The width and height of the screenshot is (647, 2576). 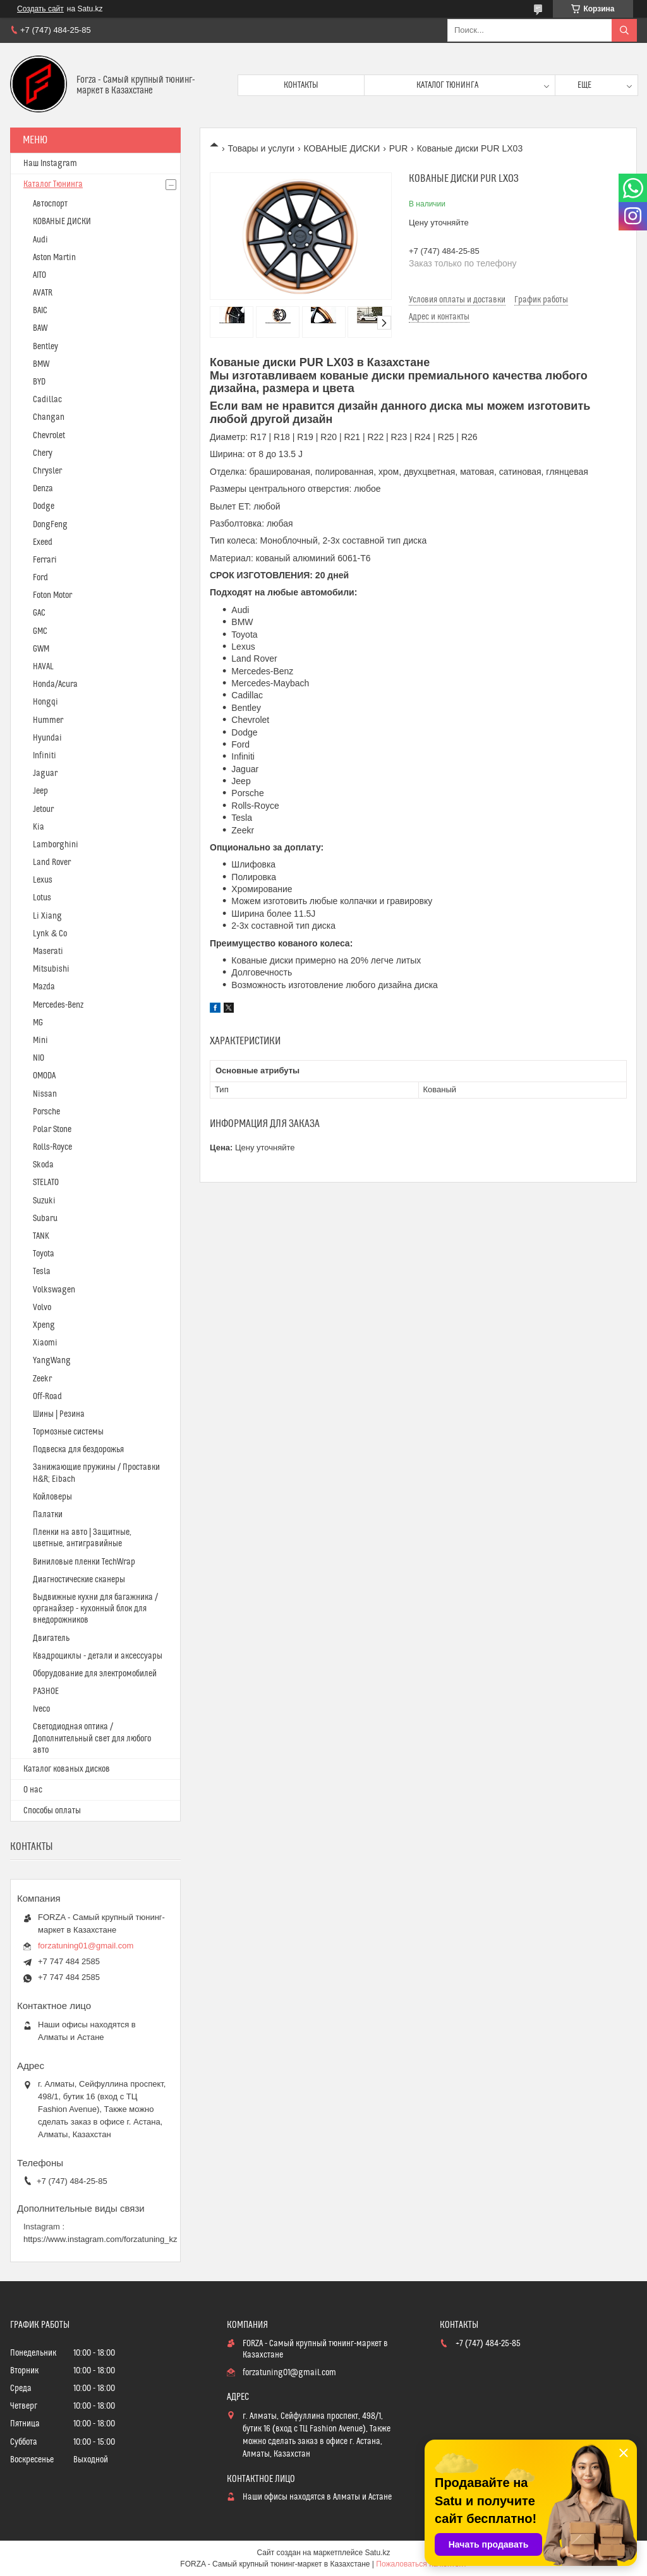 I want to click on Виниловые пленки TechWrap, so click(x=84, y=1562).